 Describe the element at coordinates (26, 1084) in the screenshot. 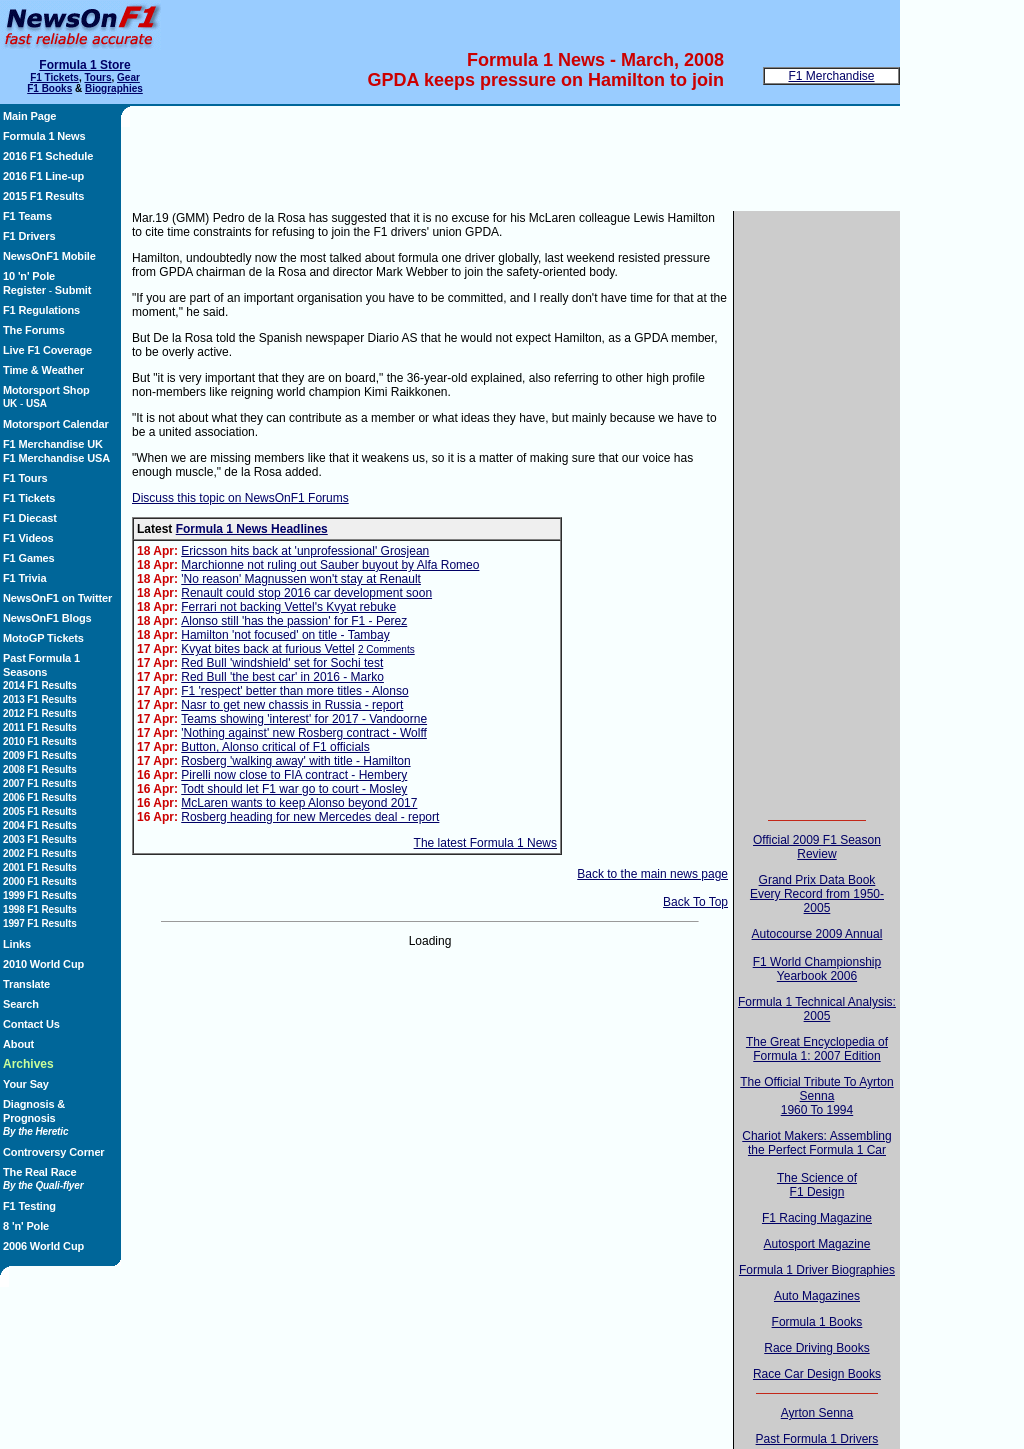

I see `Your Say` at that location.